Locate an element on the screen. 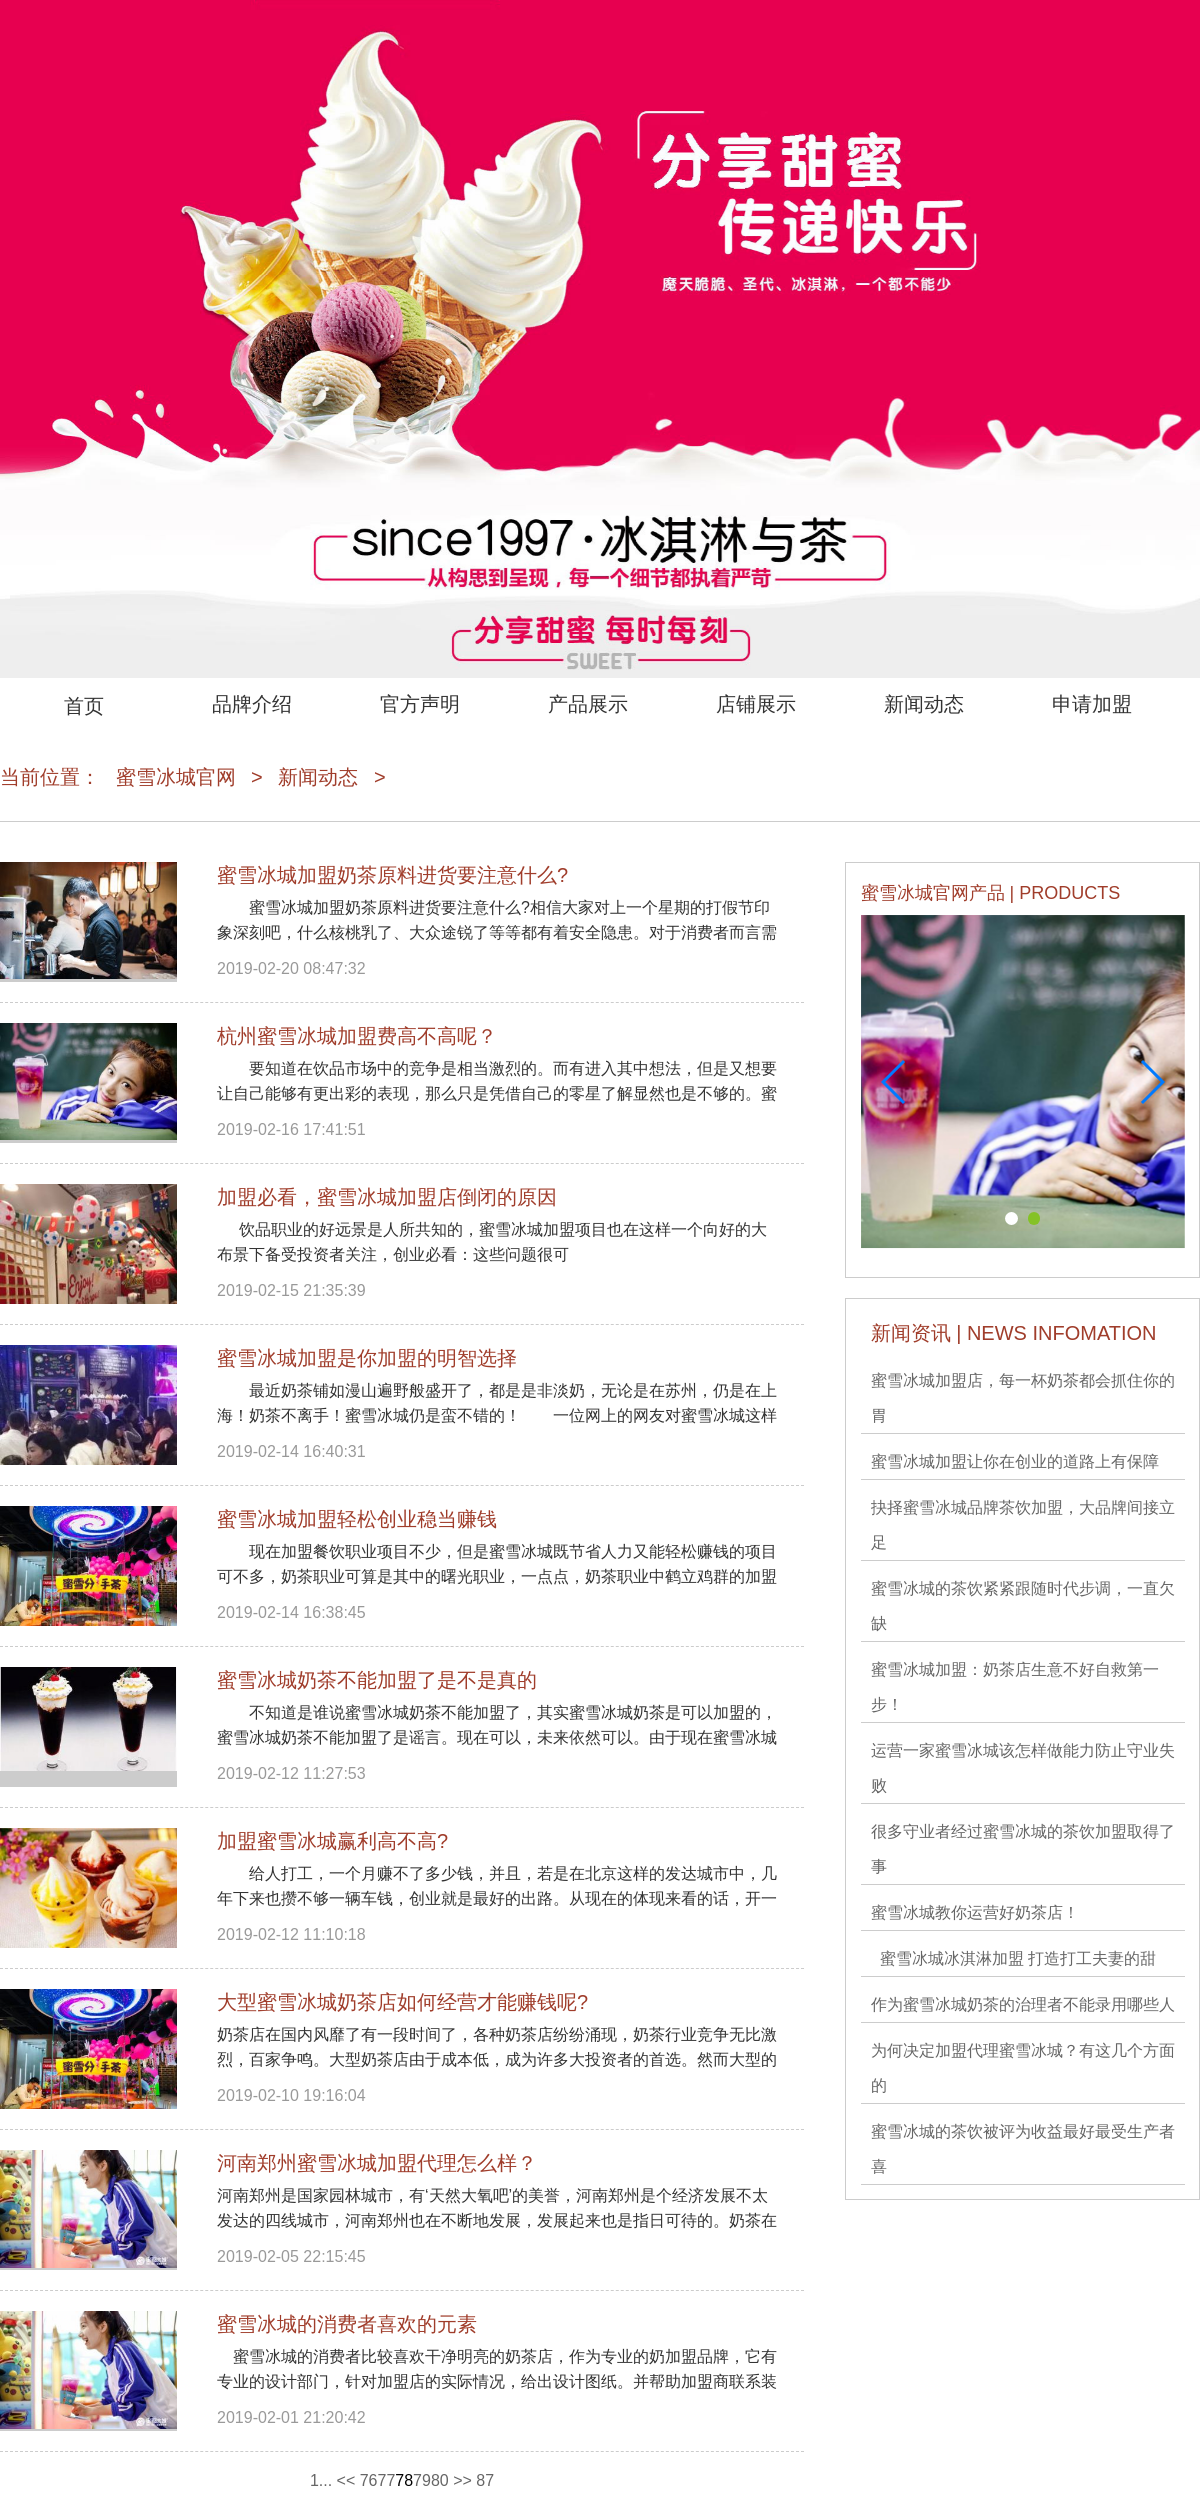  77 is located at coordinates (387, 2480).